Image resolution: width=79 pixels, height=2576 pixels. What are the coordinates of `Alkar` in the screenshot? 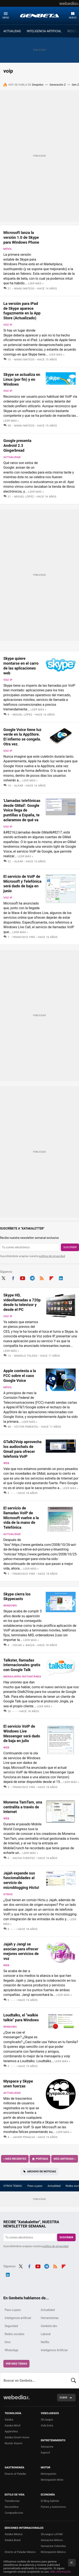 It's located at (18, 785).